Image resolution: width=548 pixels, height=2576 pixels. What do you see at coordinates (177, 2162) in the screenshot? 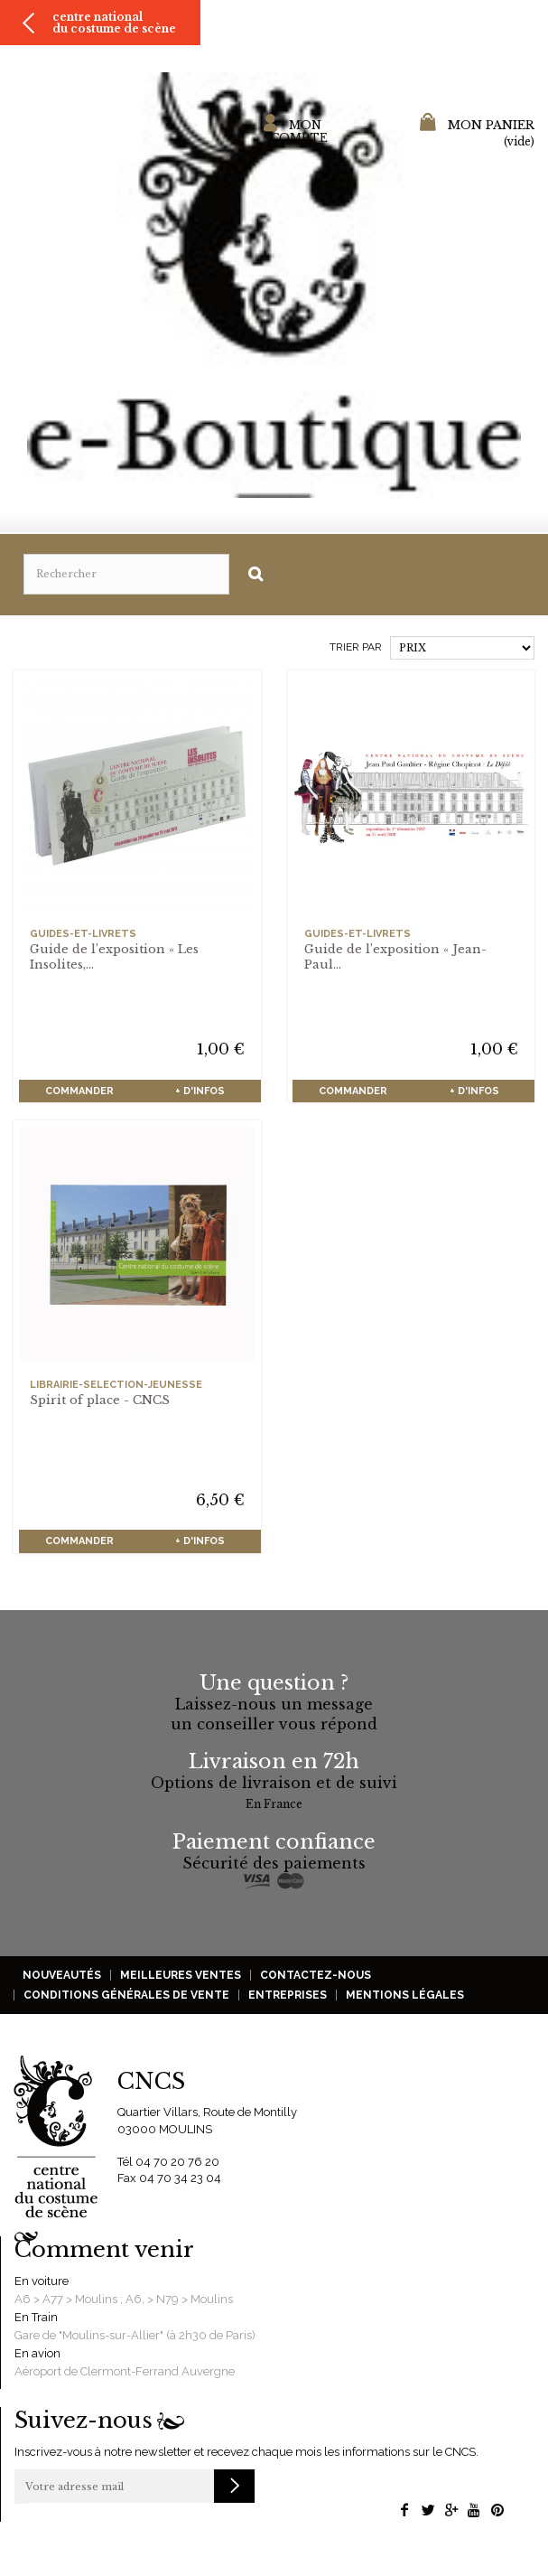
I see `04 70 20 76 20` at bounding box center [177, 2162].